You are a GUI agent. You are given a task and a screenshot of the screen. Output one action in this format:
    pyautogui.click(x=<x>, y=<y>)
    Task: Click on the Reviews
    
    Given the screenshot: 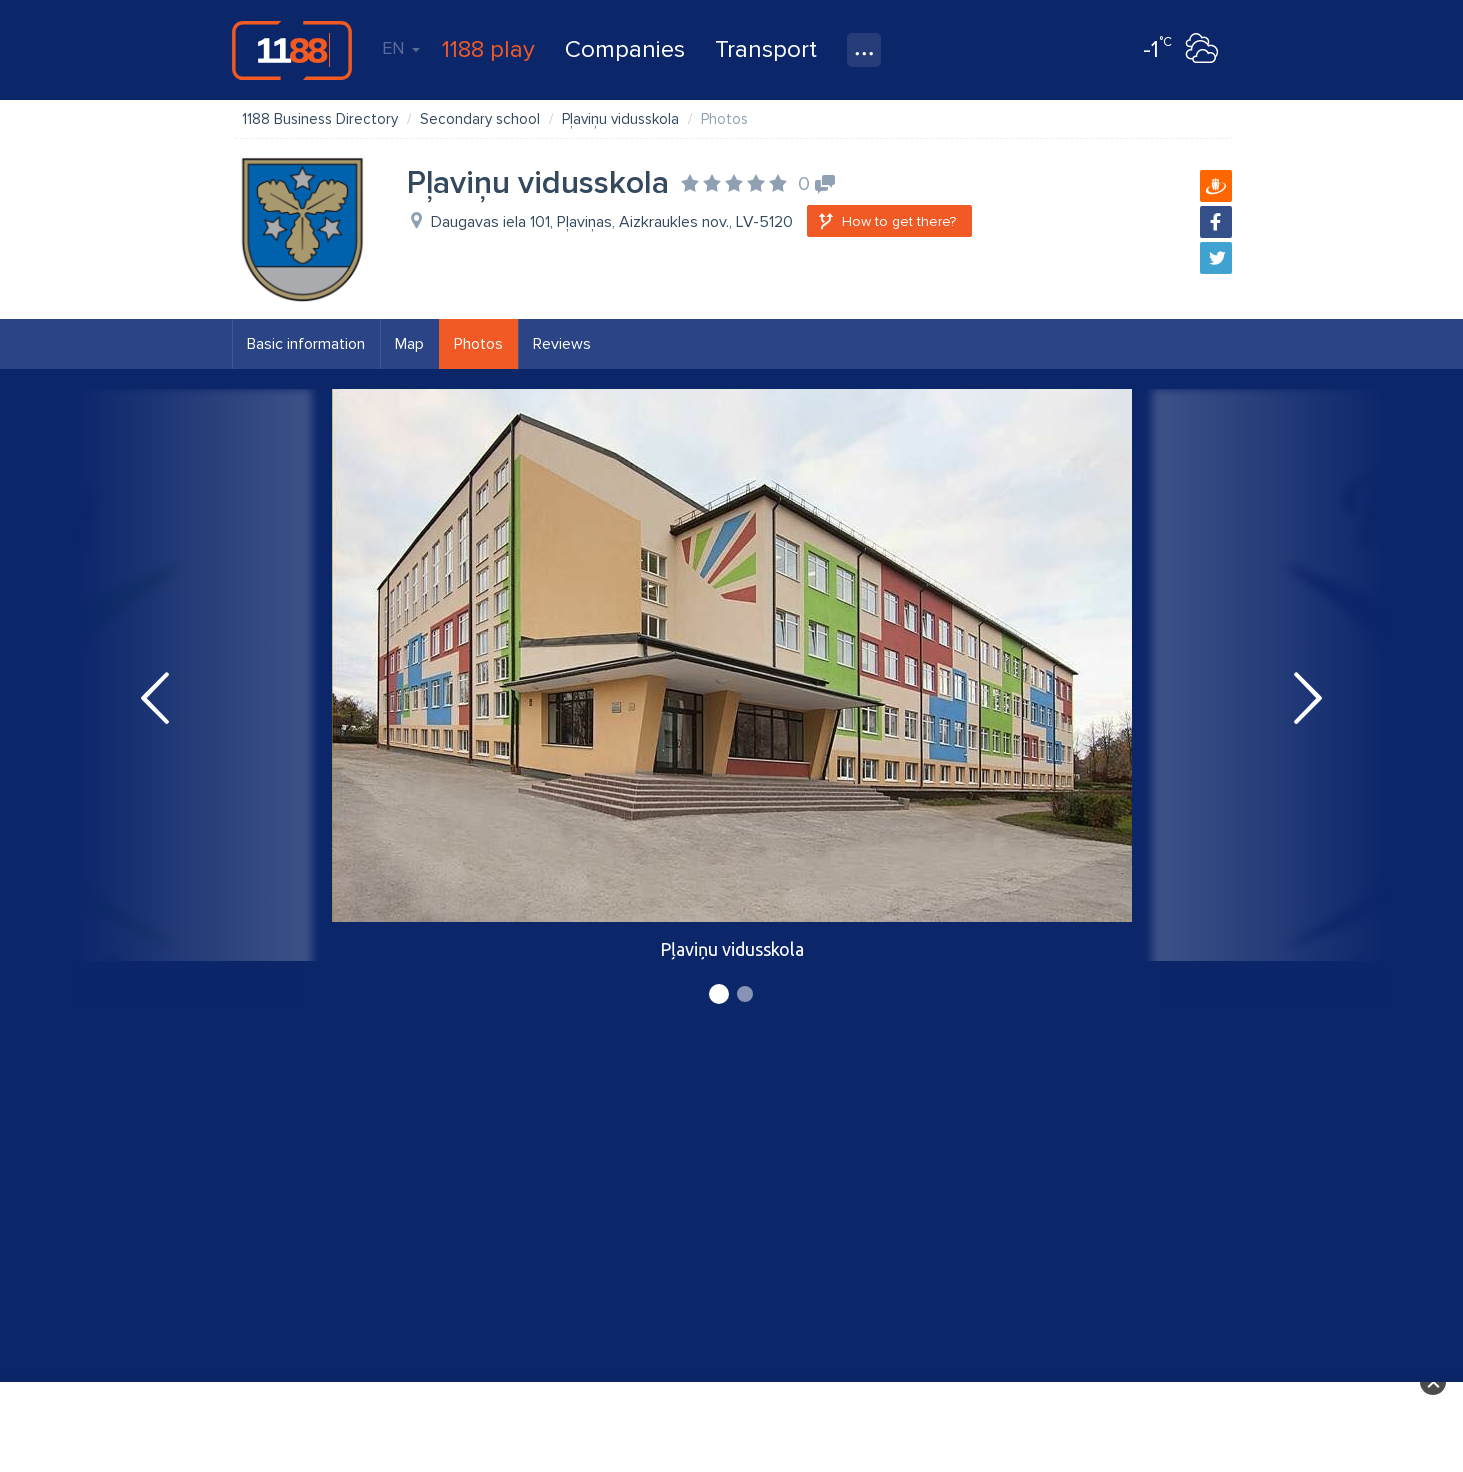 What is the action you would take?
    pyautogui.click(x=562, y=344)
    